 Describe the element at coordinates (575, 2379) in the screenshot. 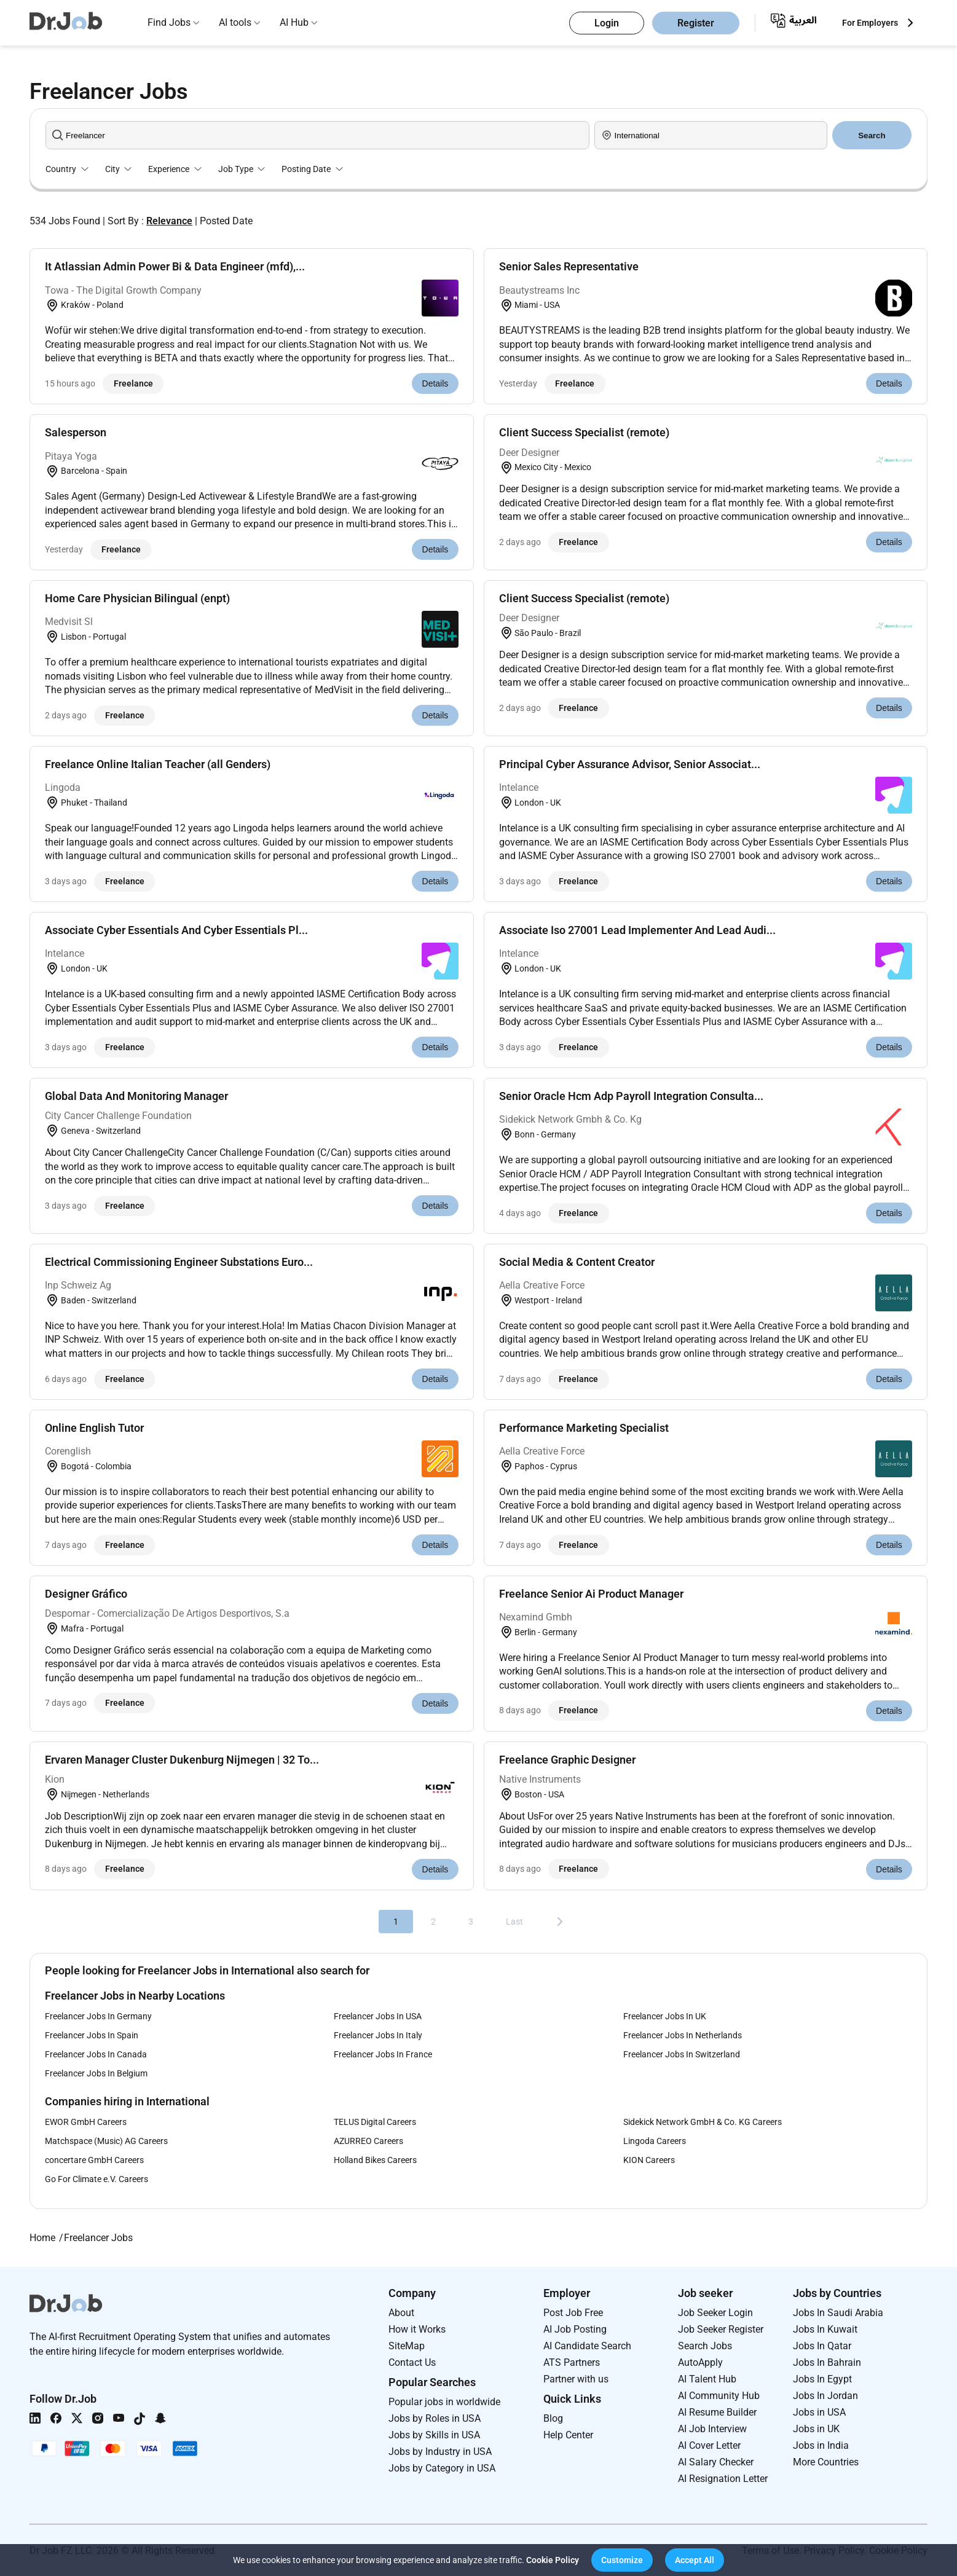

I see `Partner with us` at that location.